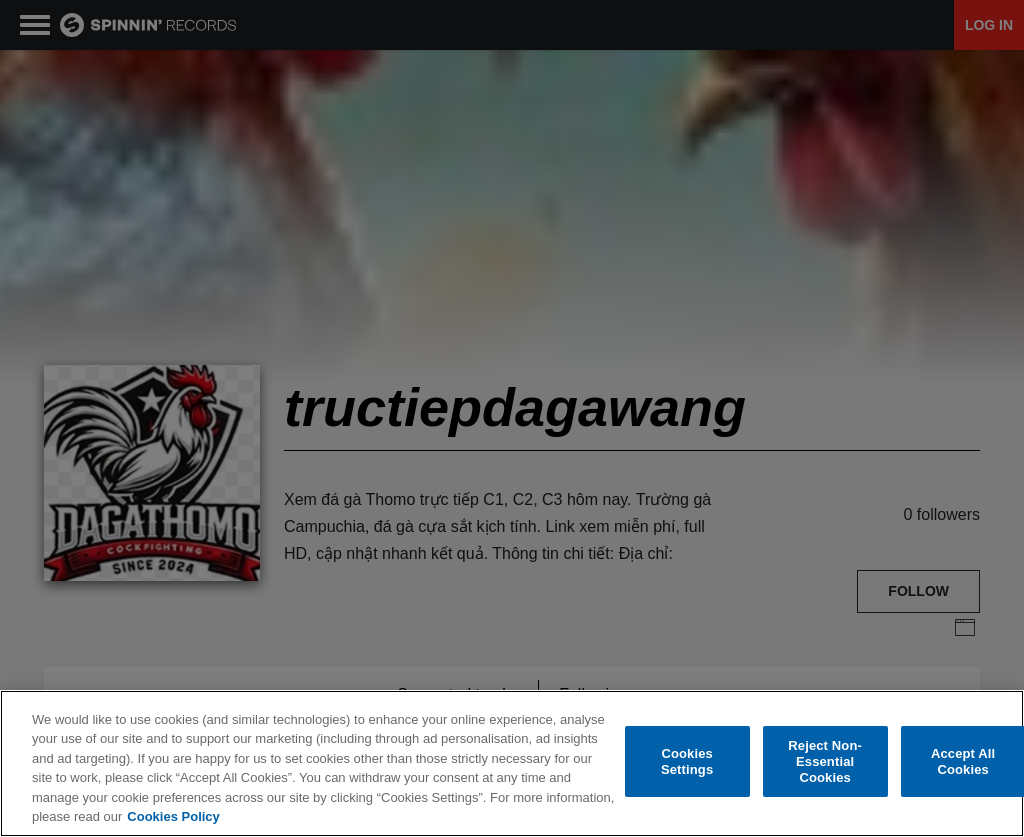 Image resolution: width=1024 pixels, height=837 pixels. I want to click on Reject Non-Essential Cookies, so click(825, 762).